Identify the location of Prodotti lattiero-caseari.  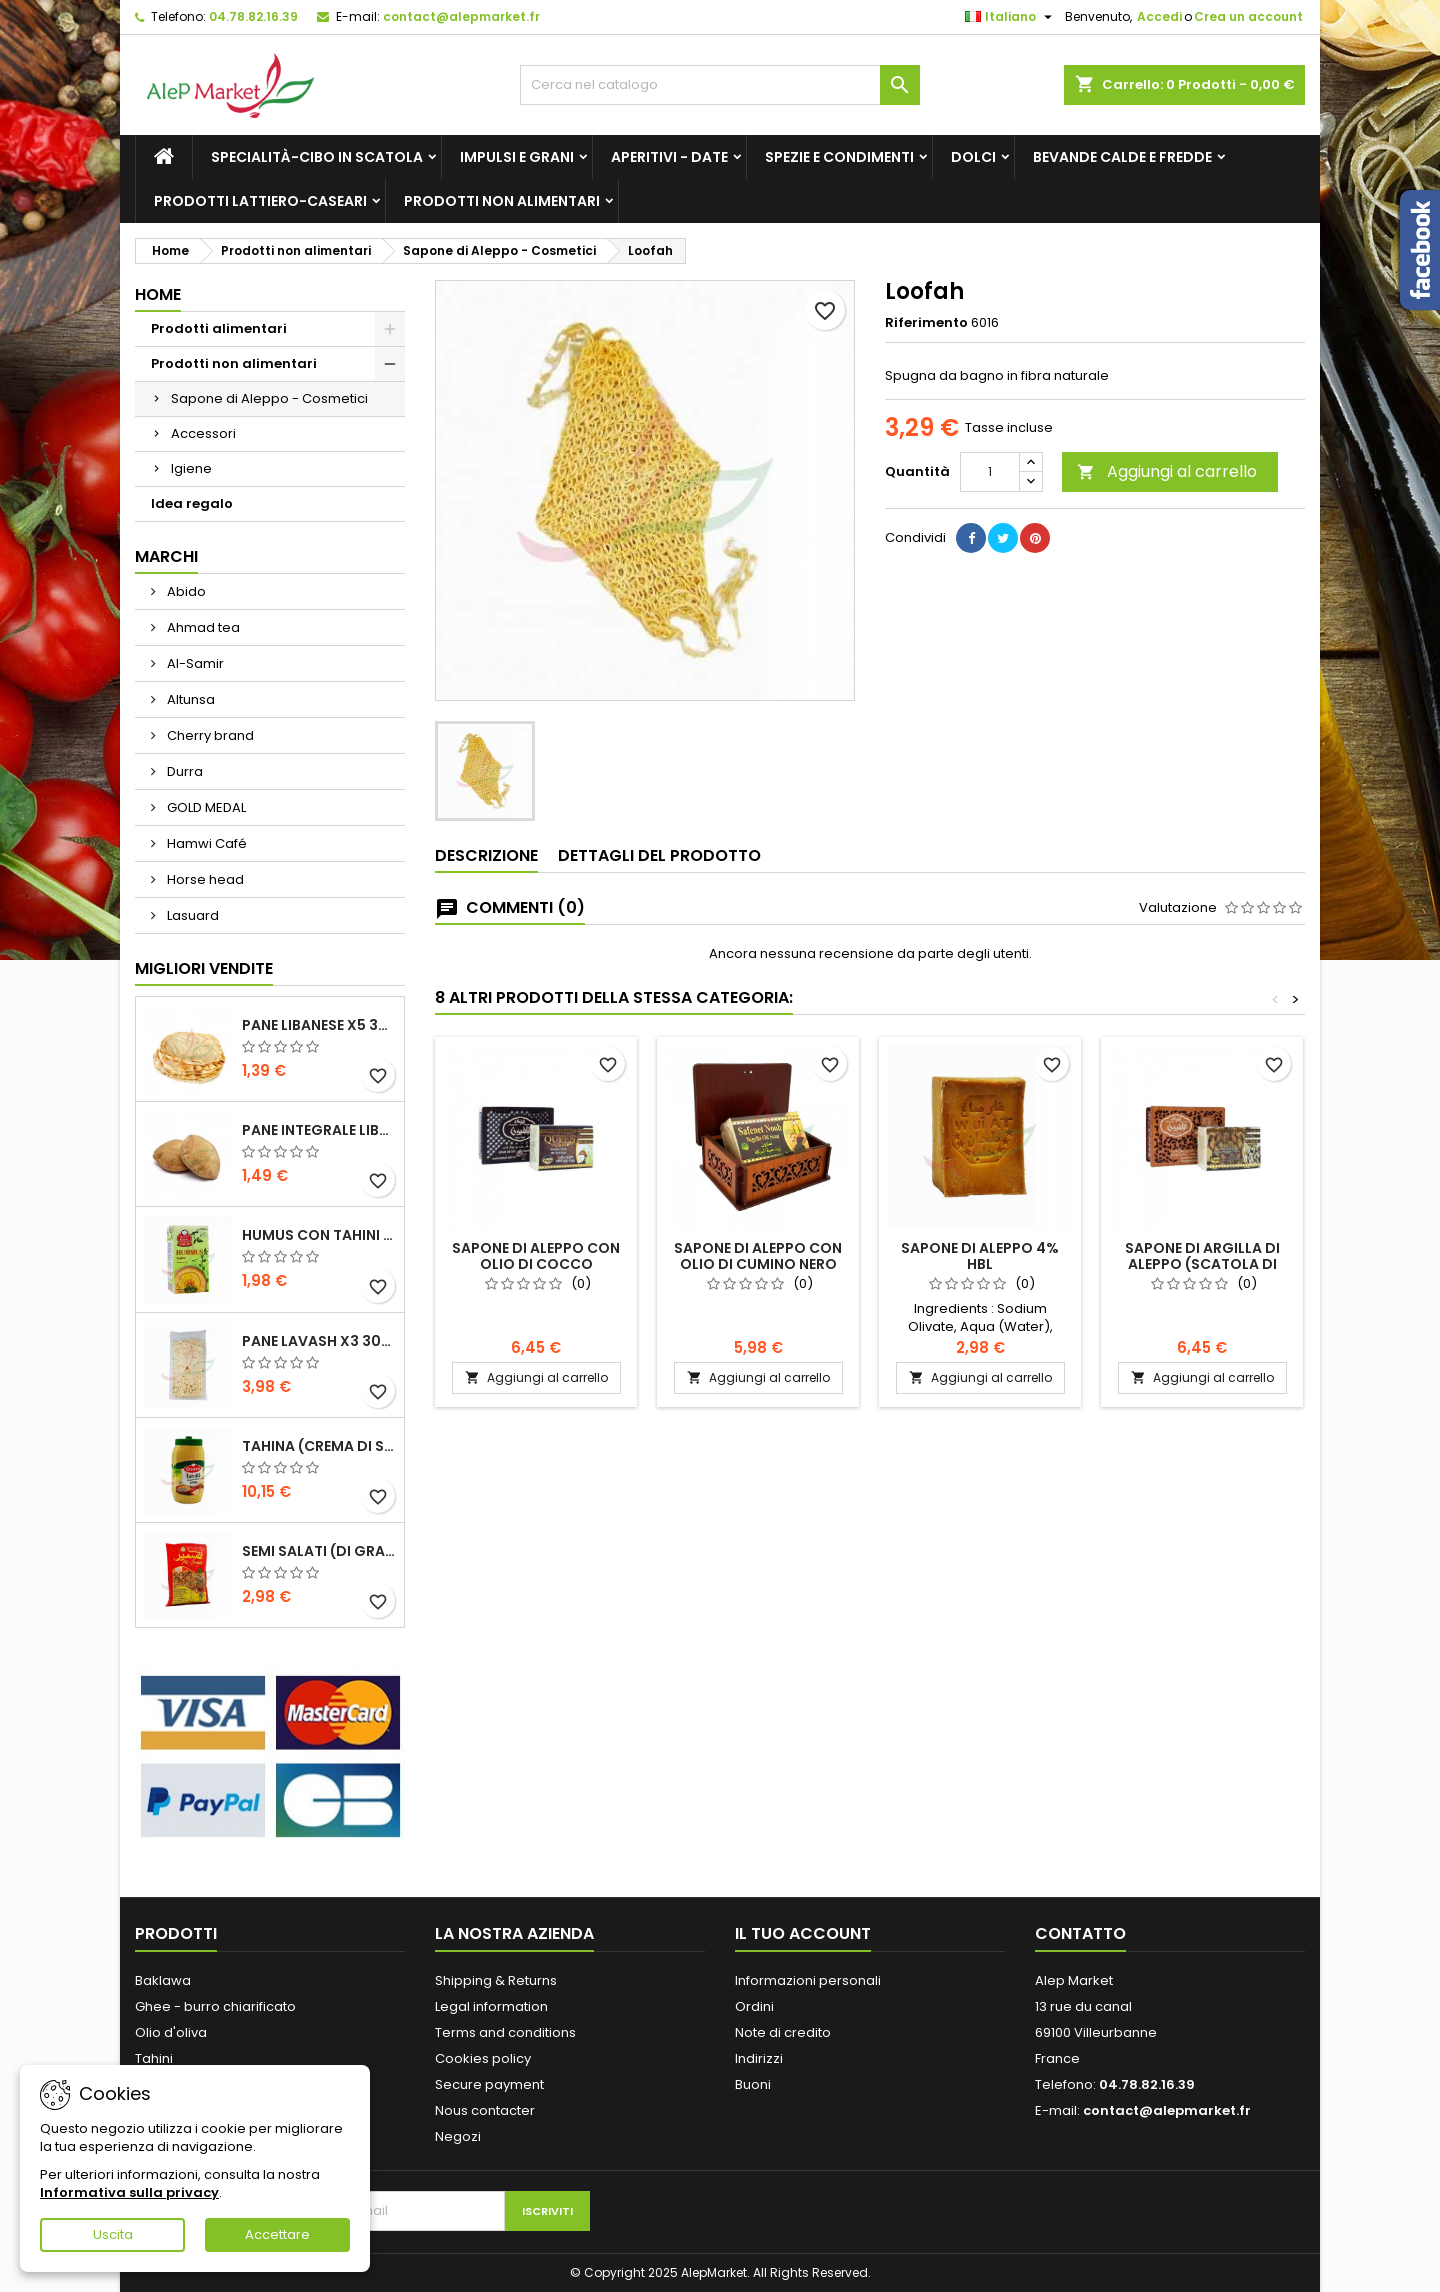
(260, 201).